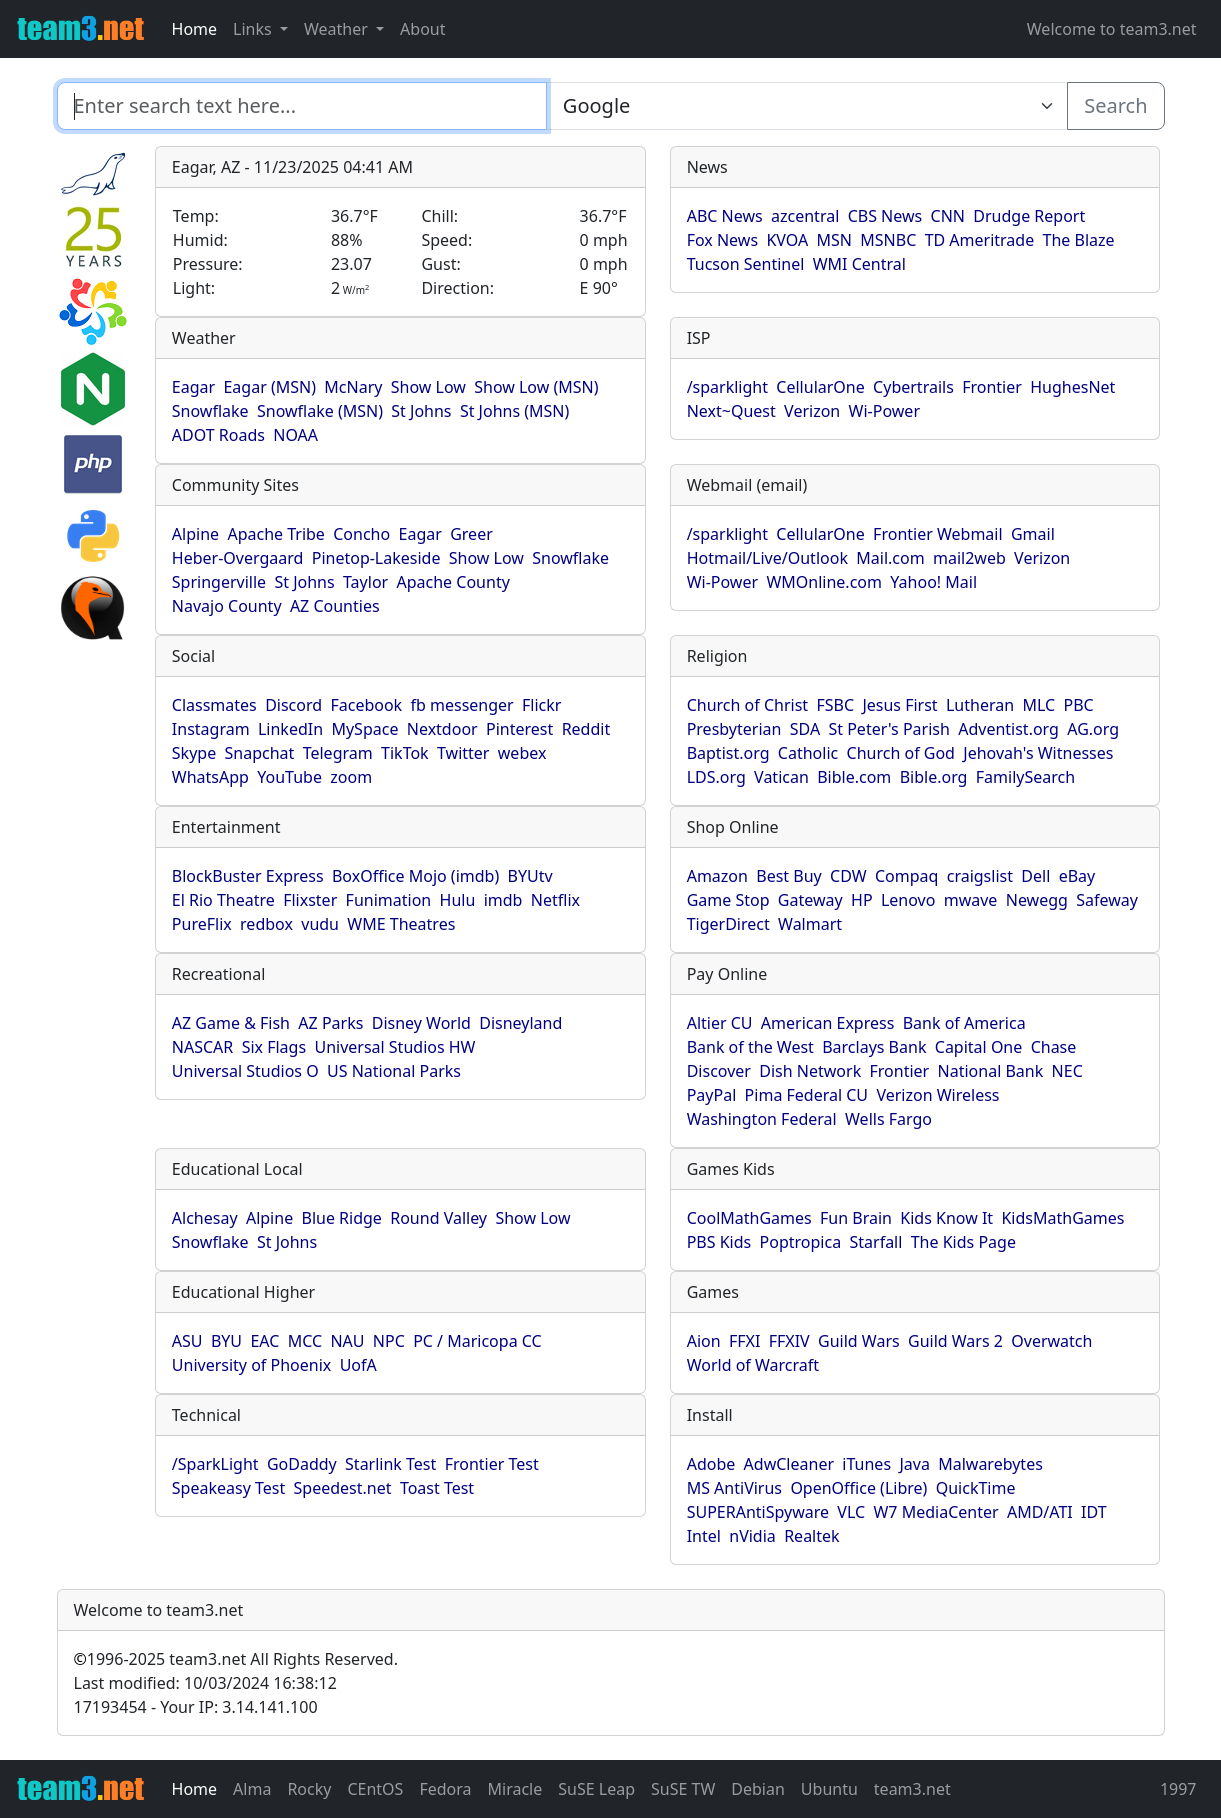 This screenshot has width=1221, height=1818. What do you see at coordinates (202, 924) in the screenshot?
I see `PureFlix` at bounding box center [202, 924].